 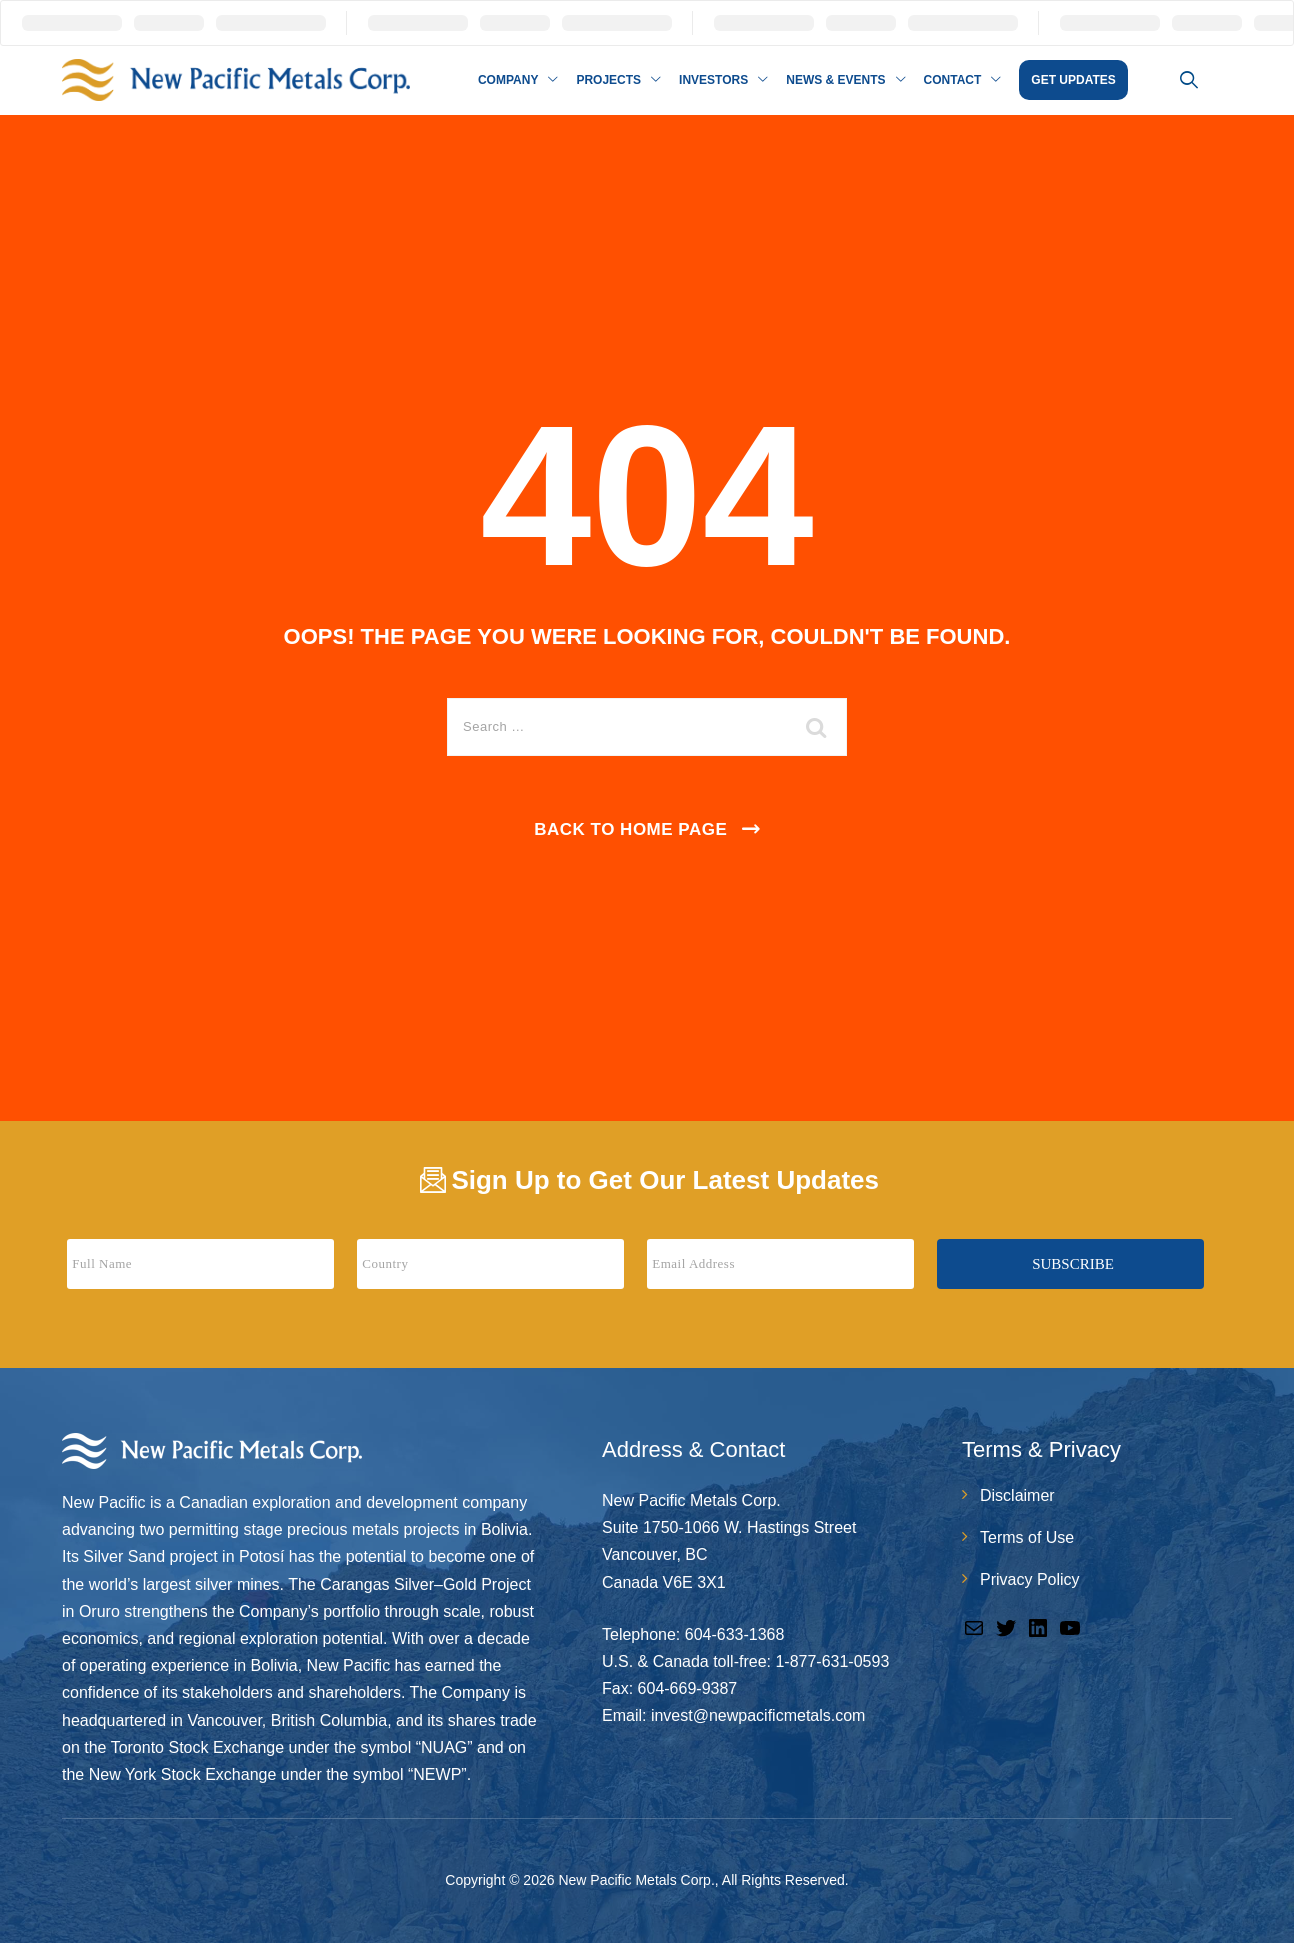 I want to click on Disclaimer, so click(x=1017, y=1495).